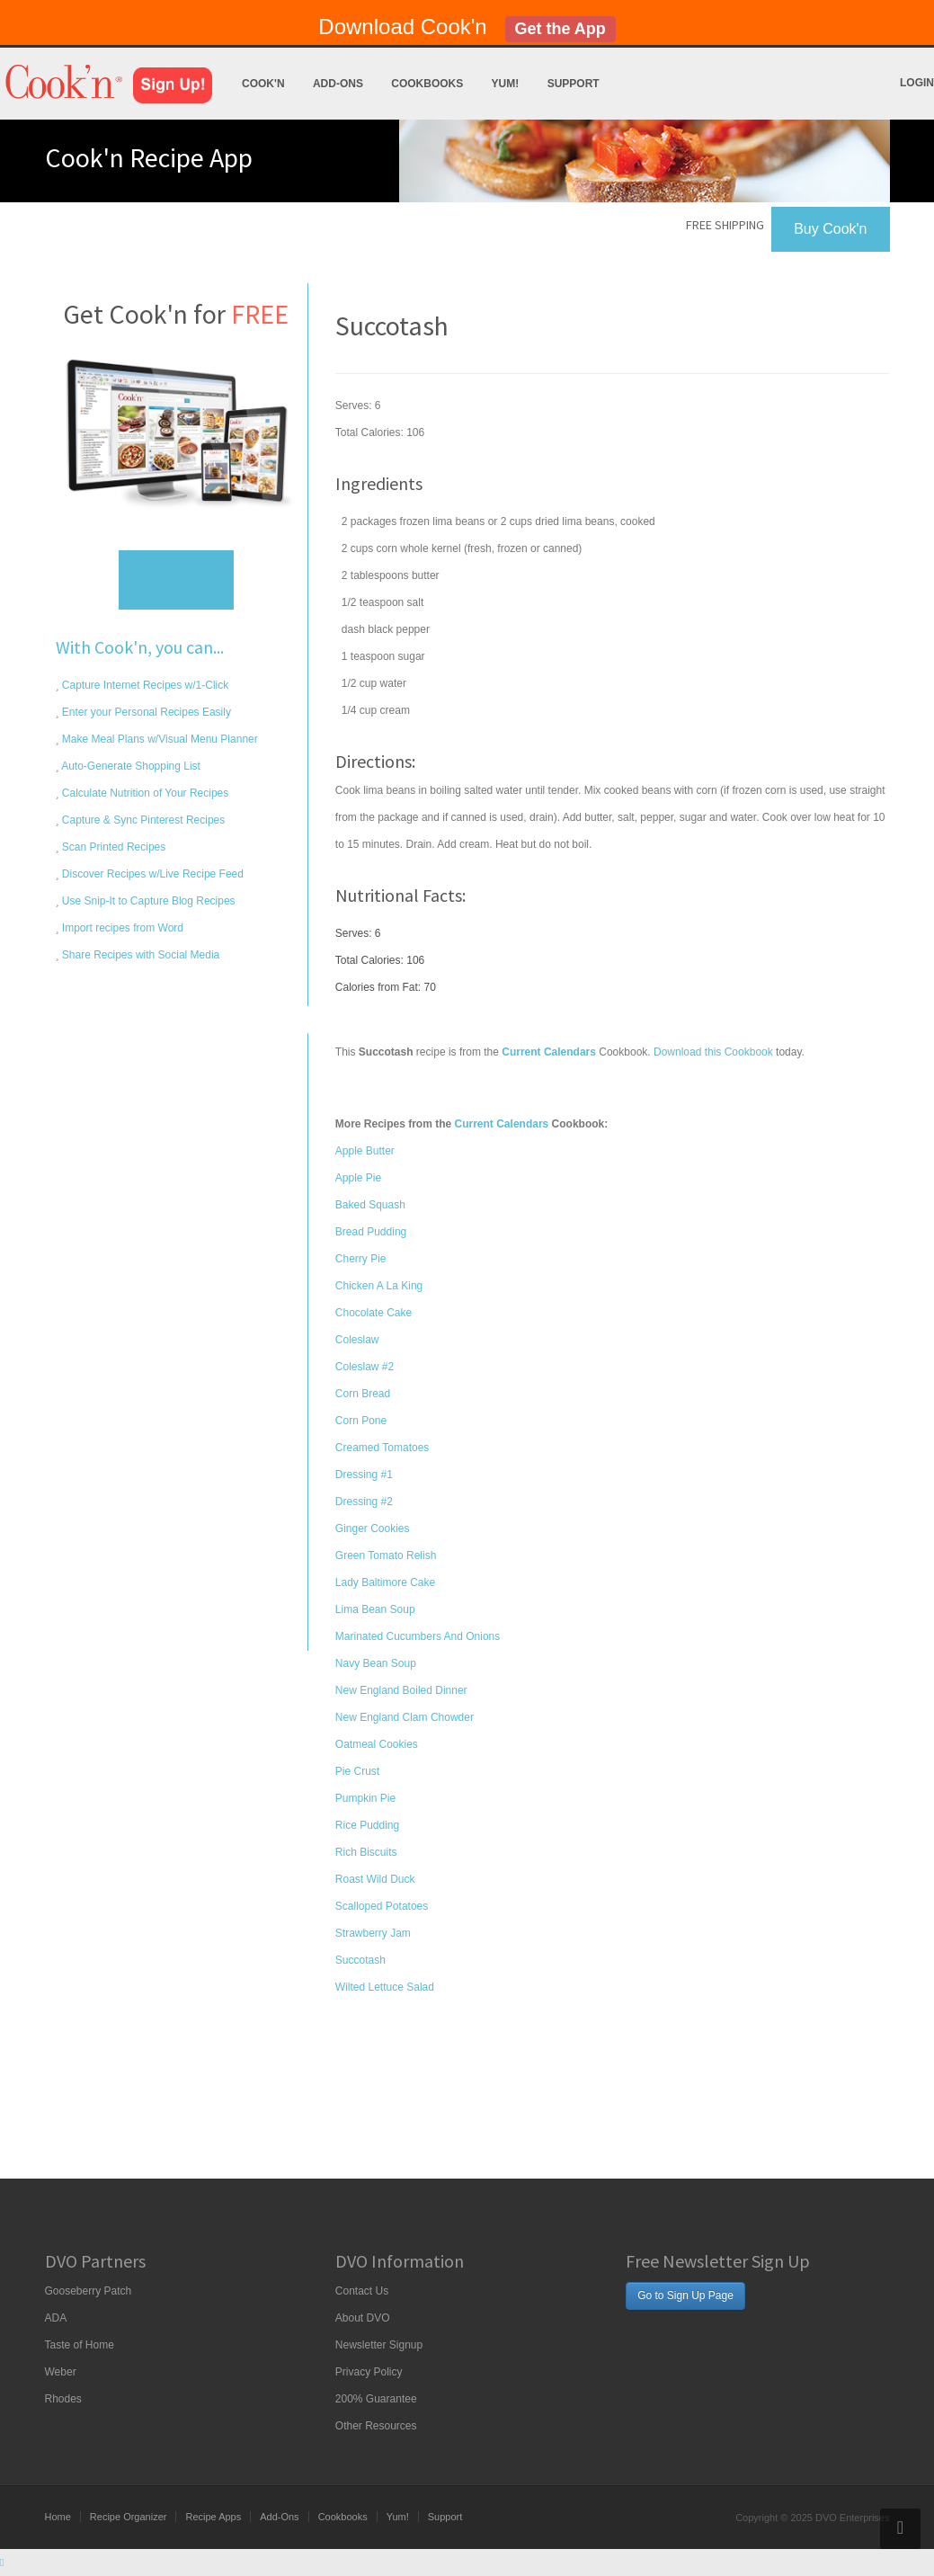 Image resolution: width=934 pixels, height=2576 pixels. Describe the element at coordinates (144, 793) in the screenshot. I see `Calculate Nutrition of Your Recipes` at that location.